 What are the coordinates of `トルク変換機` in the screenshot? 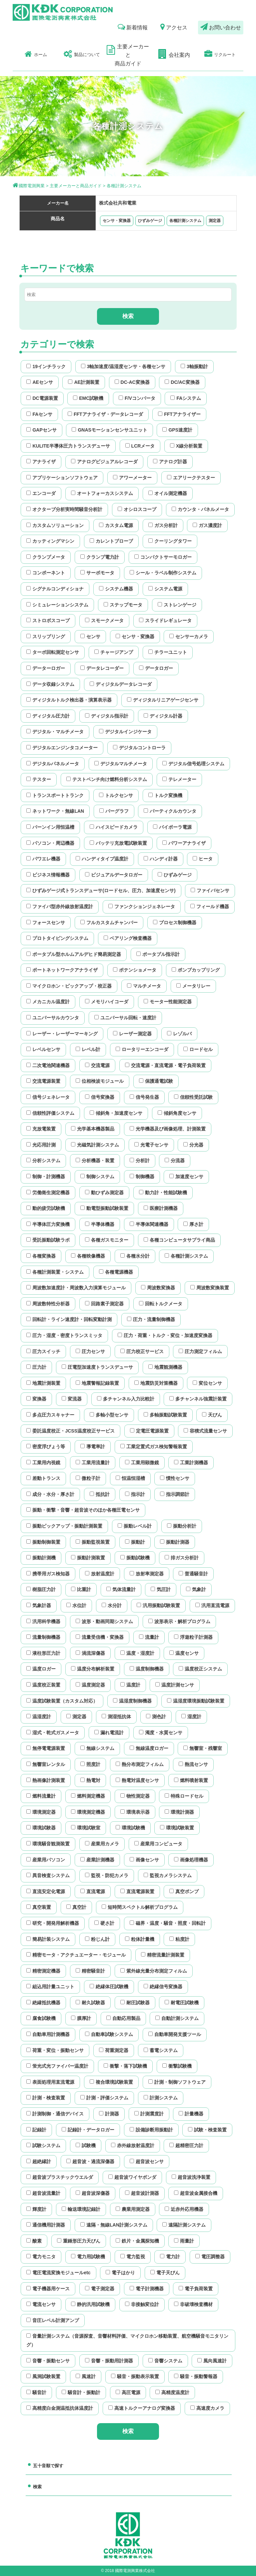 It's located at (165, 795).